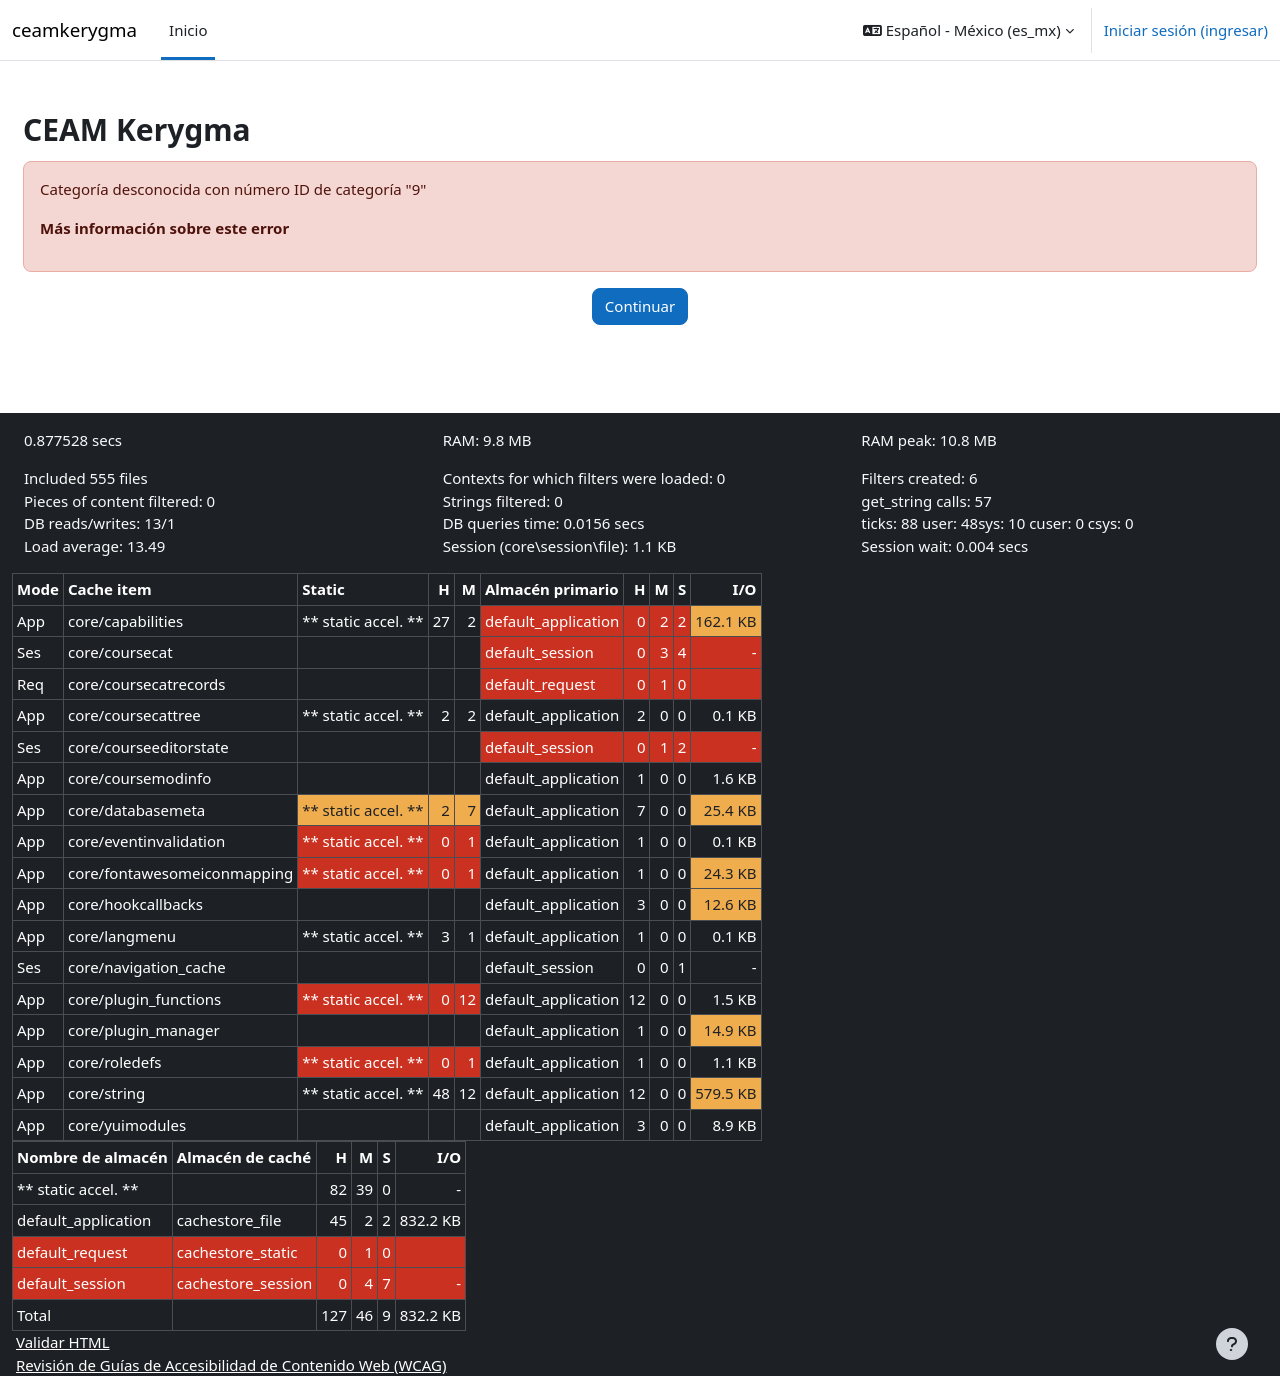 The image size is (1280, 1392). Describe the element at coordinates (968, 30) in the screenshot. I see `[button]` at that location.